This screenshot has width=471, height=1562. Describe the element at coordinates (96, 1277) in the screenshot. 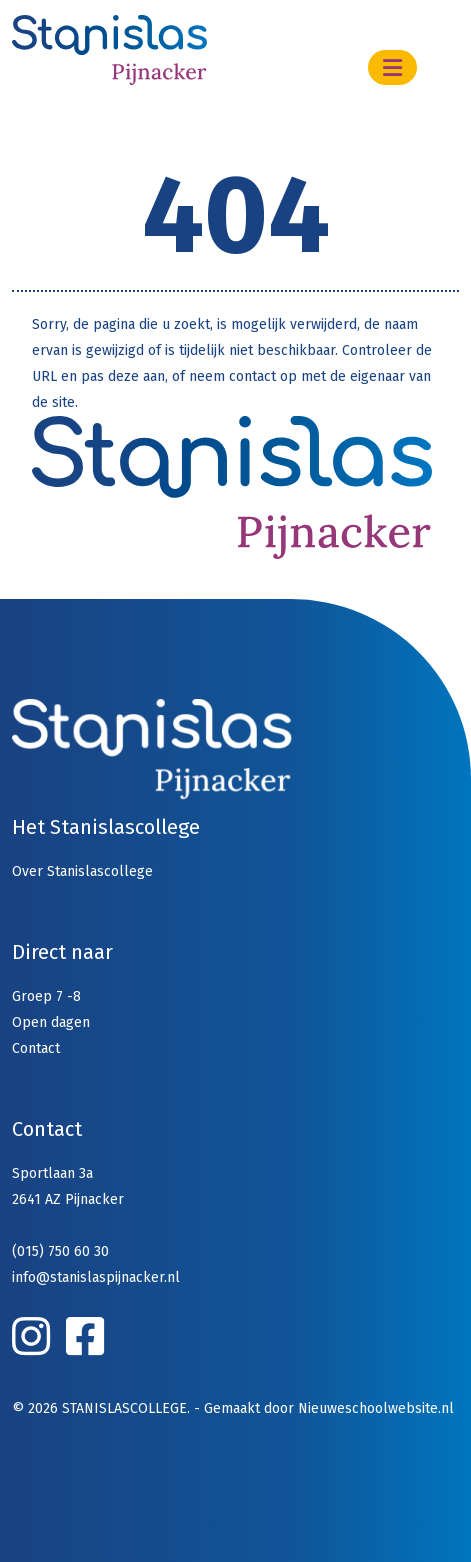

I see `info@stanislaspijnacker.nl` at that location.